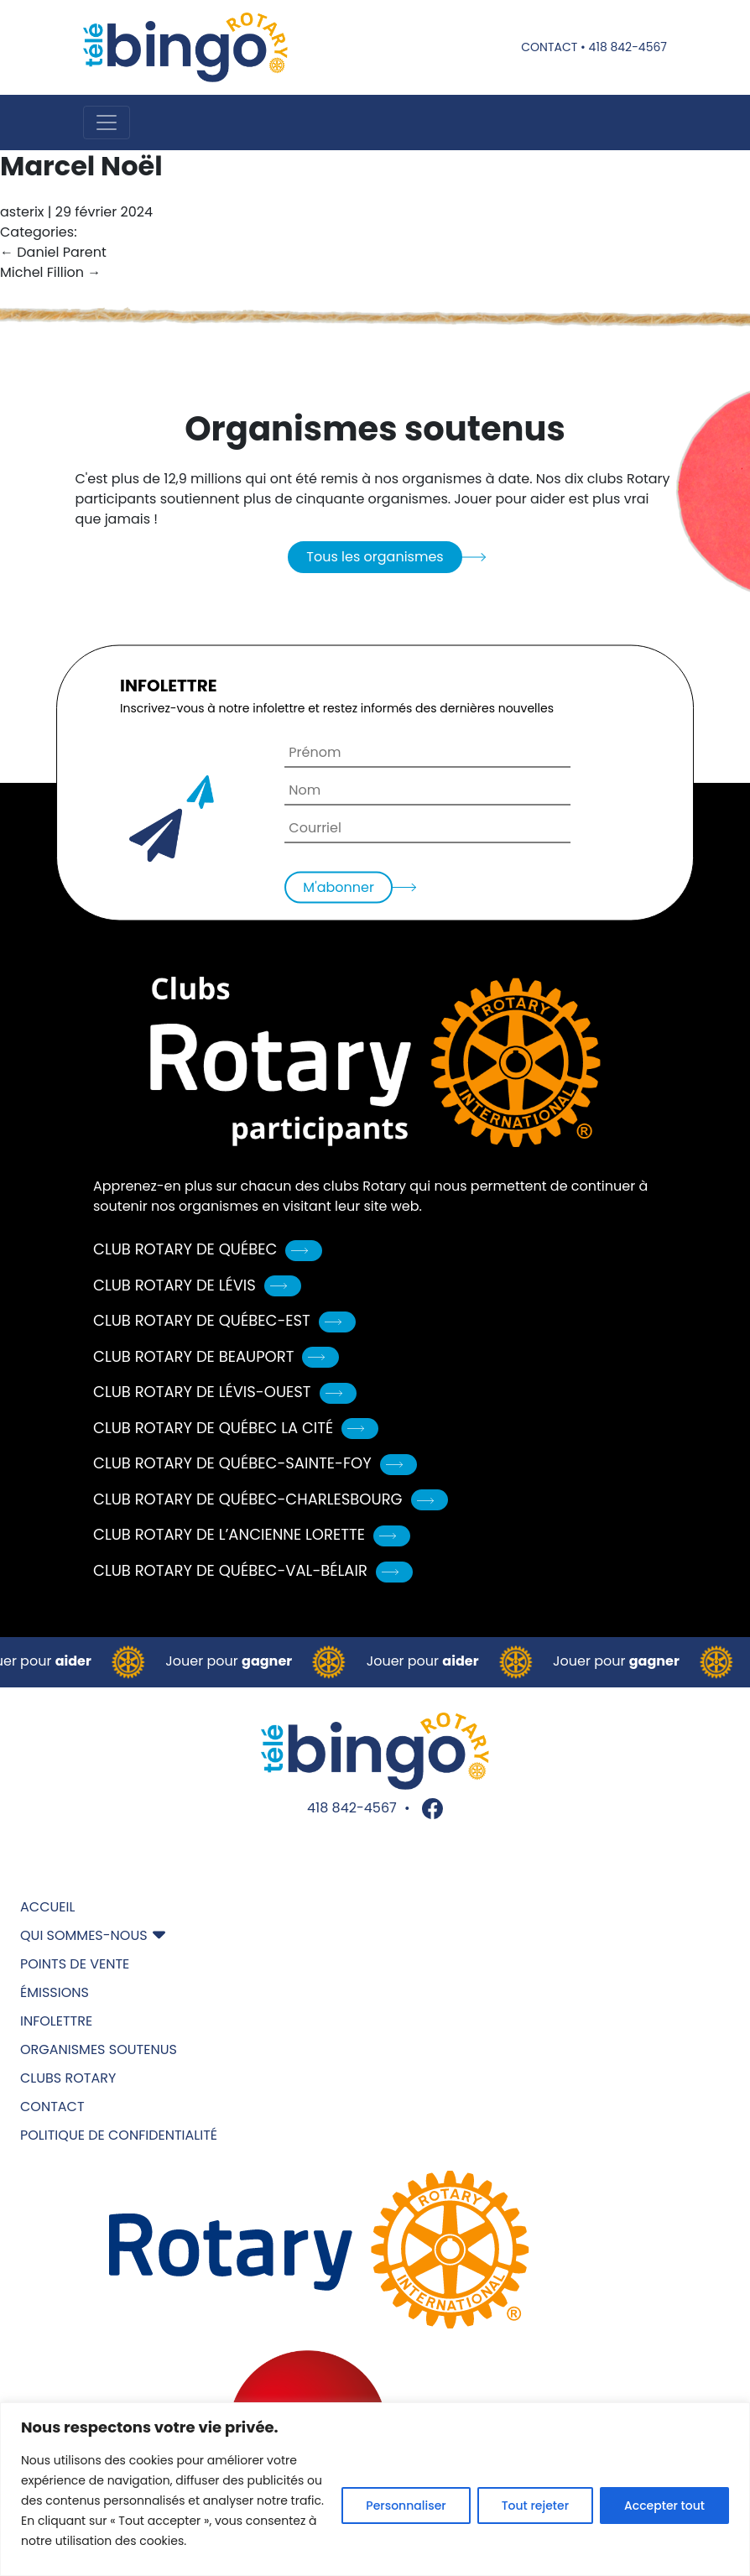 Image resolution: width=750 pixels, height=2576 pixels. I want to click on Club Rotary de Lévis-Ouest, so click(225, 1391).